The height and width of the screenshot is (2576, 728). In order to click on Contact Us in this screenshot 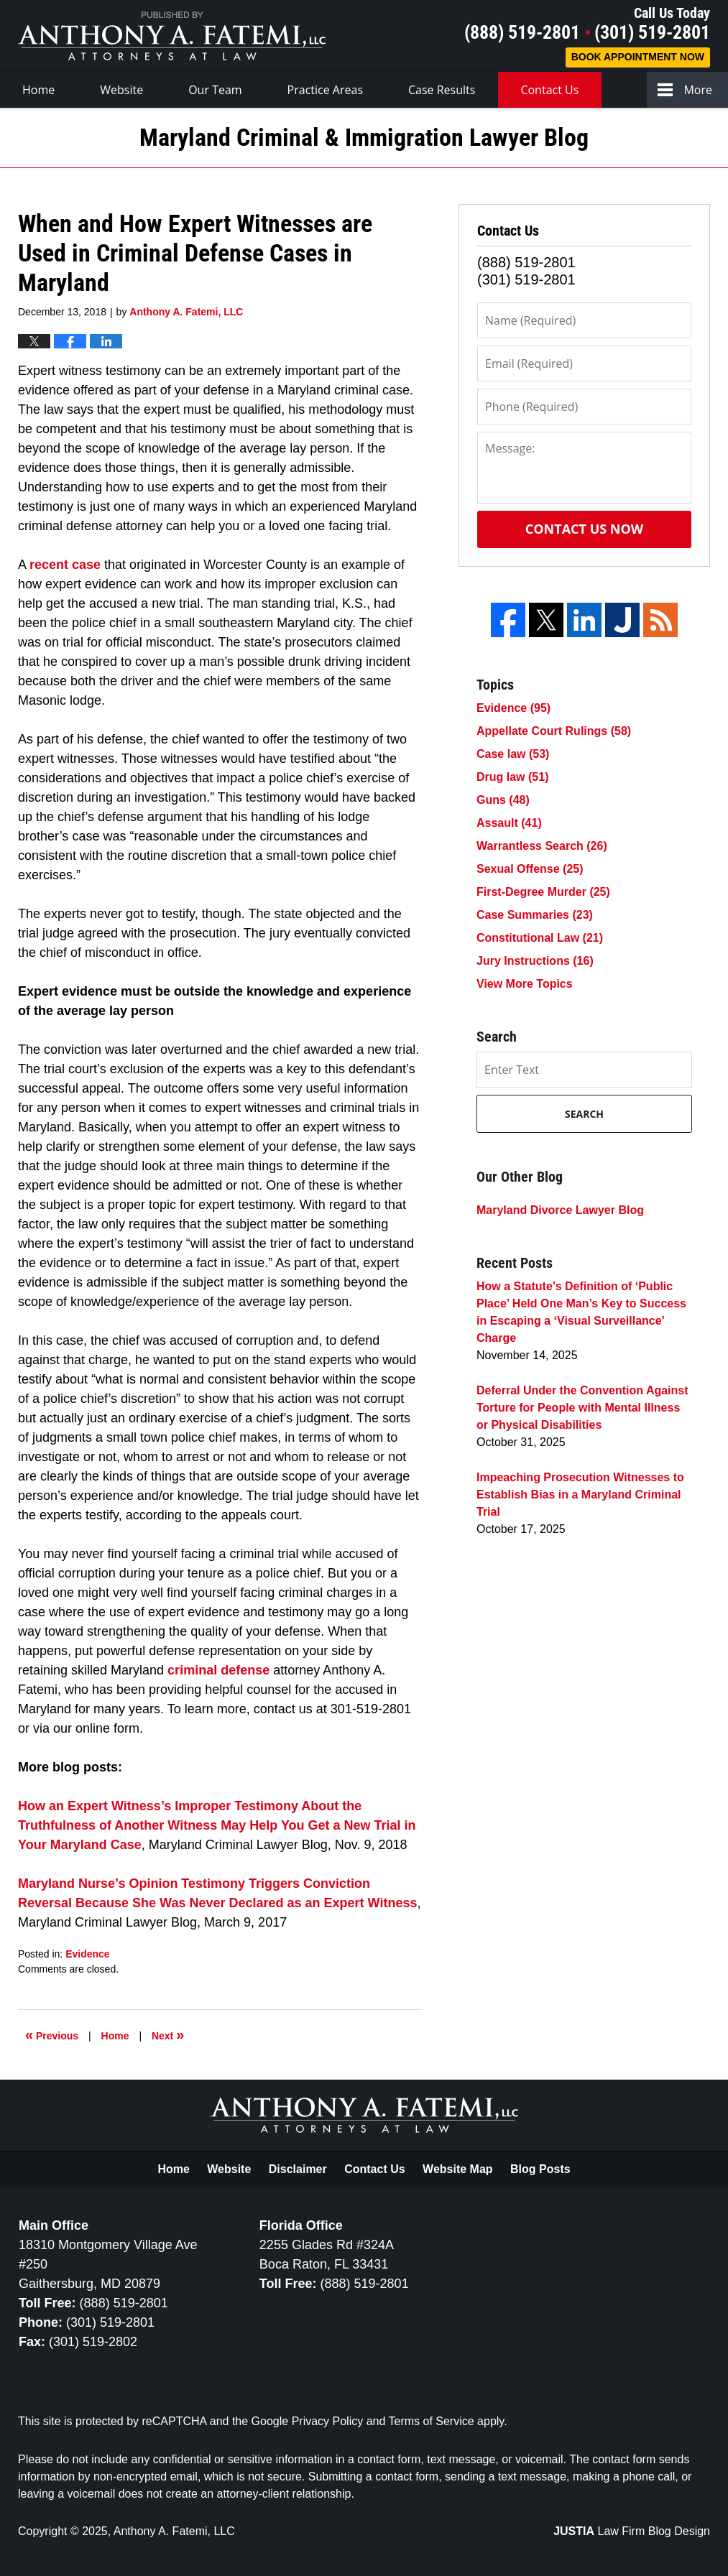, I will do `click(549, 90)`.